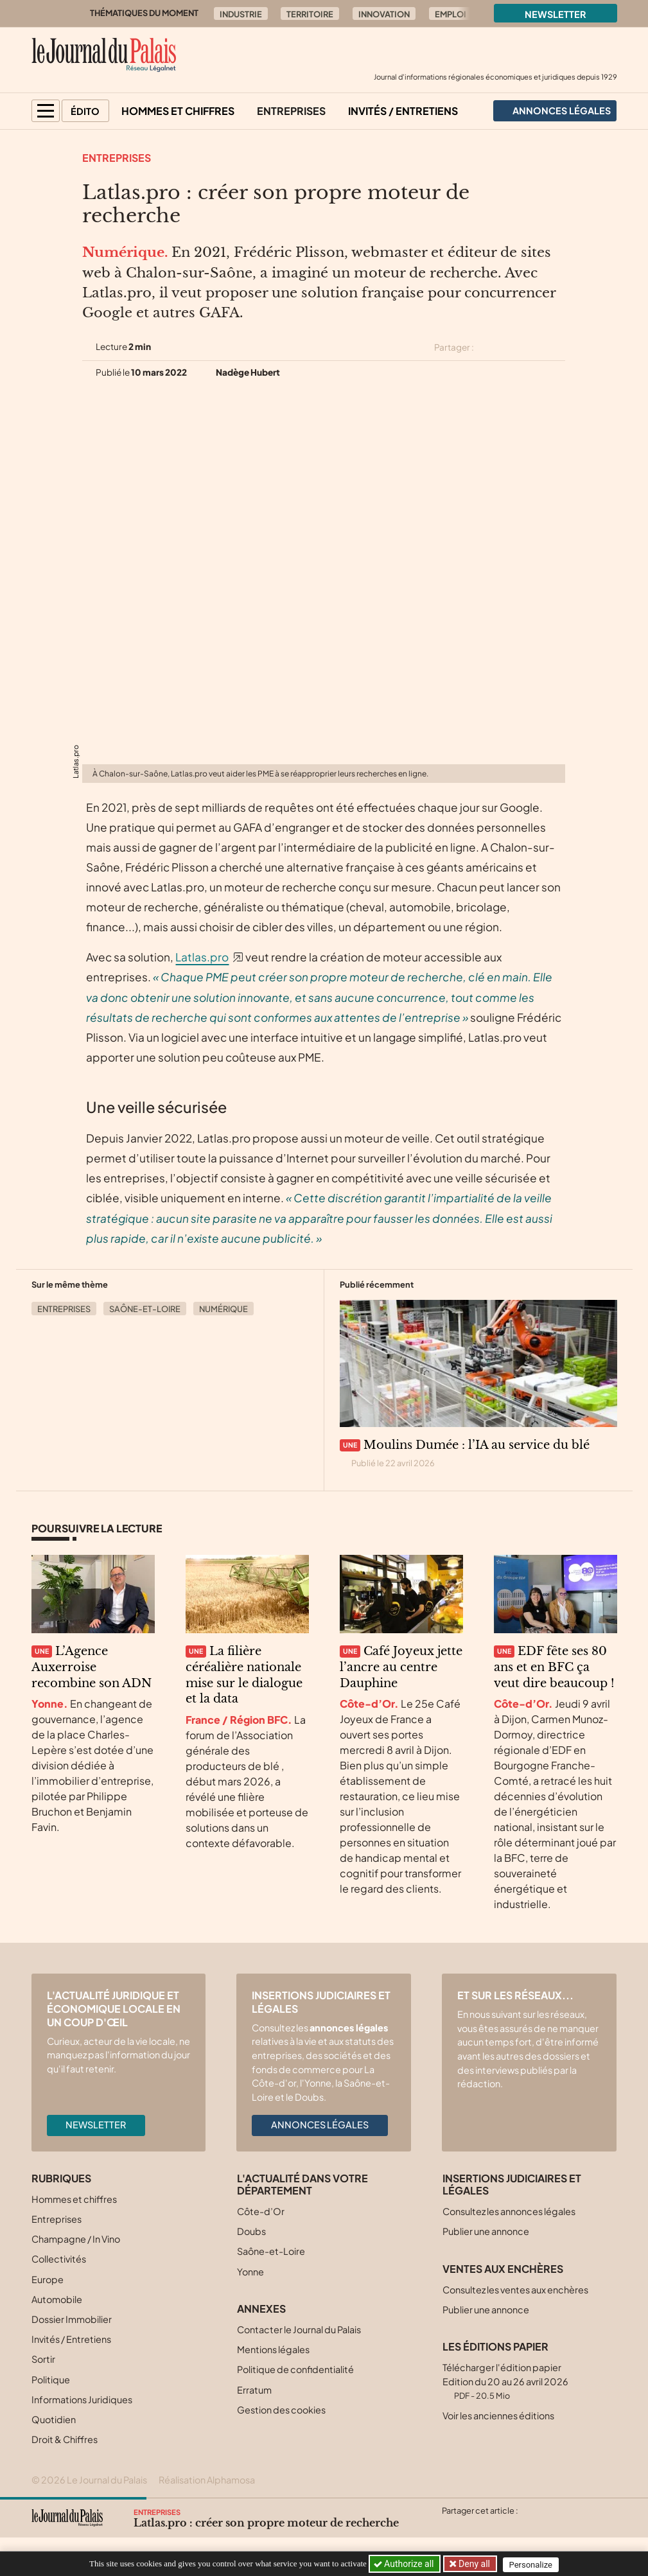  What do you see at coordinates (53, 2419) in the screenshot?
I see `Quotidien` at bounding box center [53, 2419].